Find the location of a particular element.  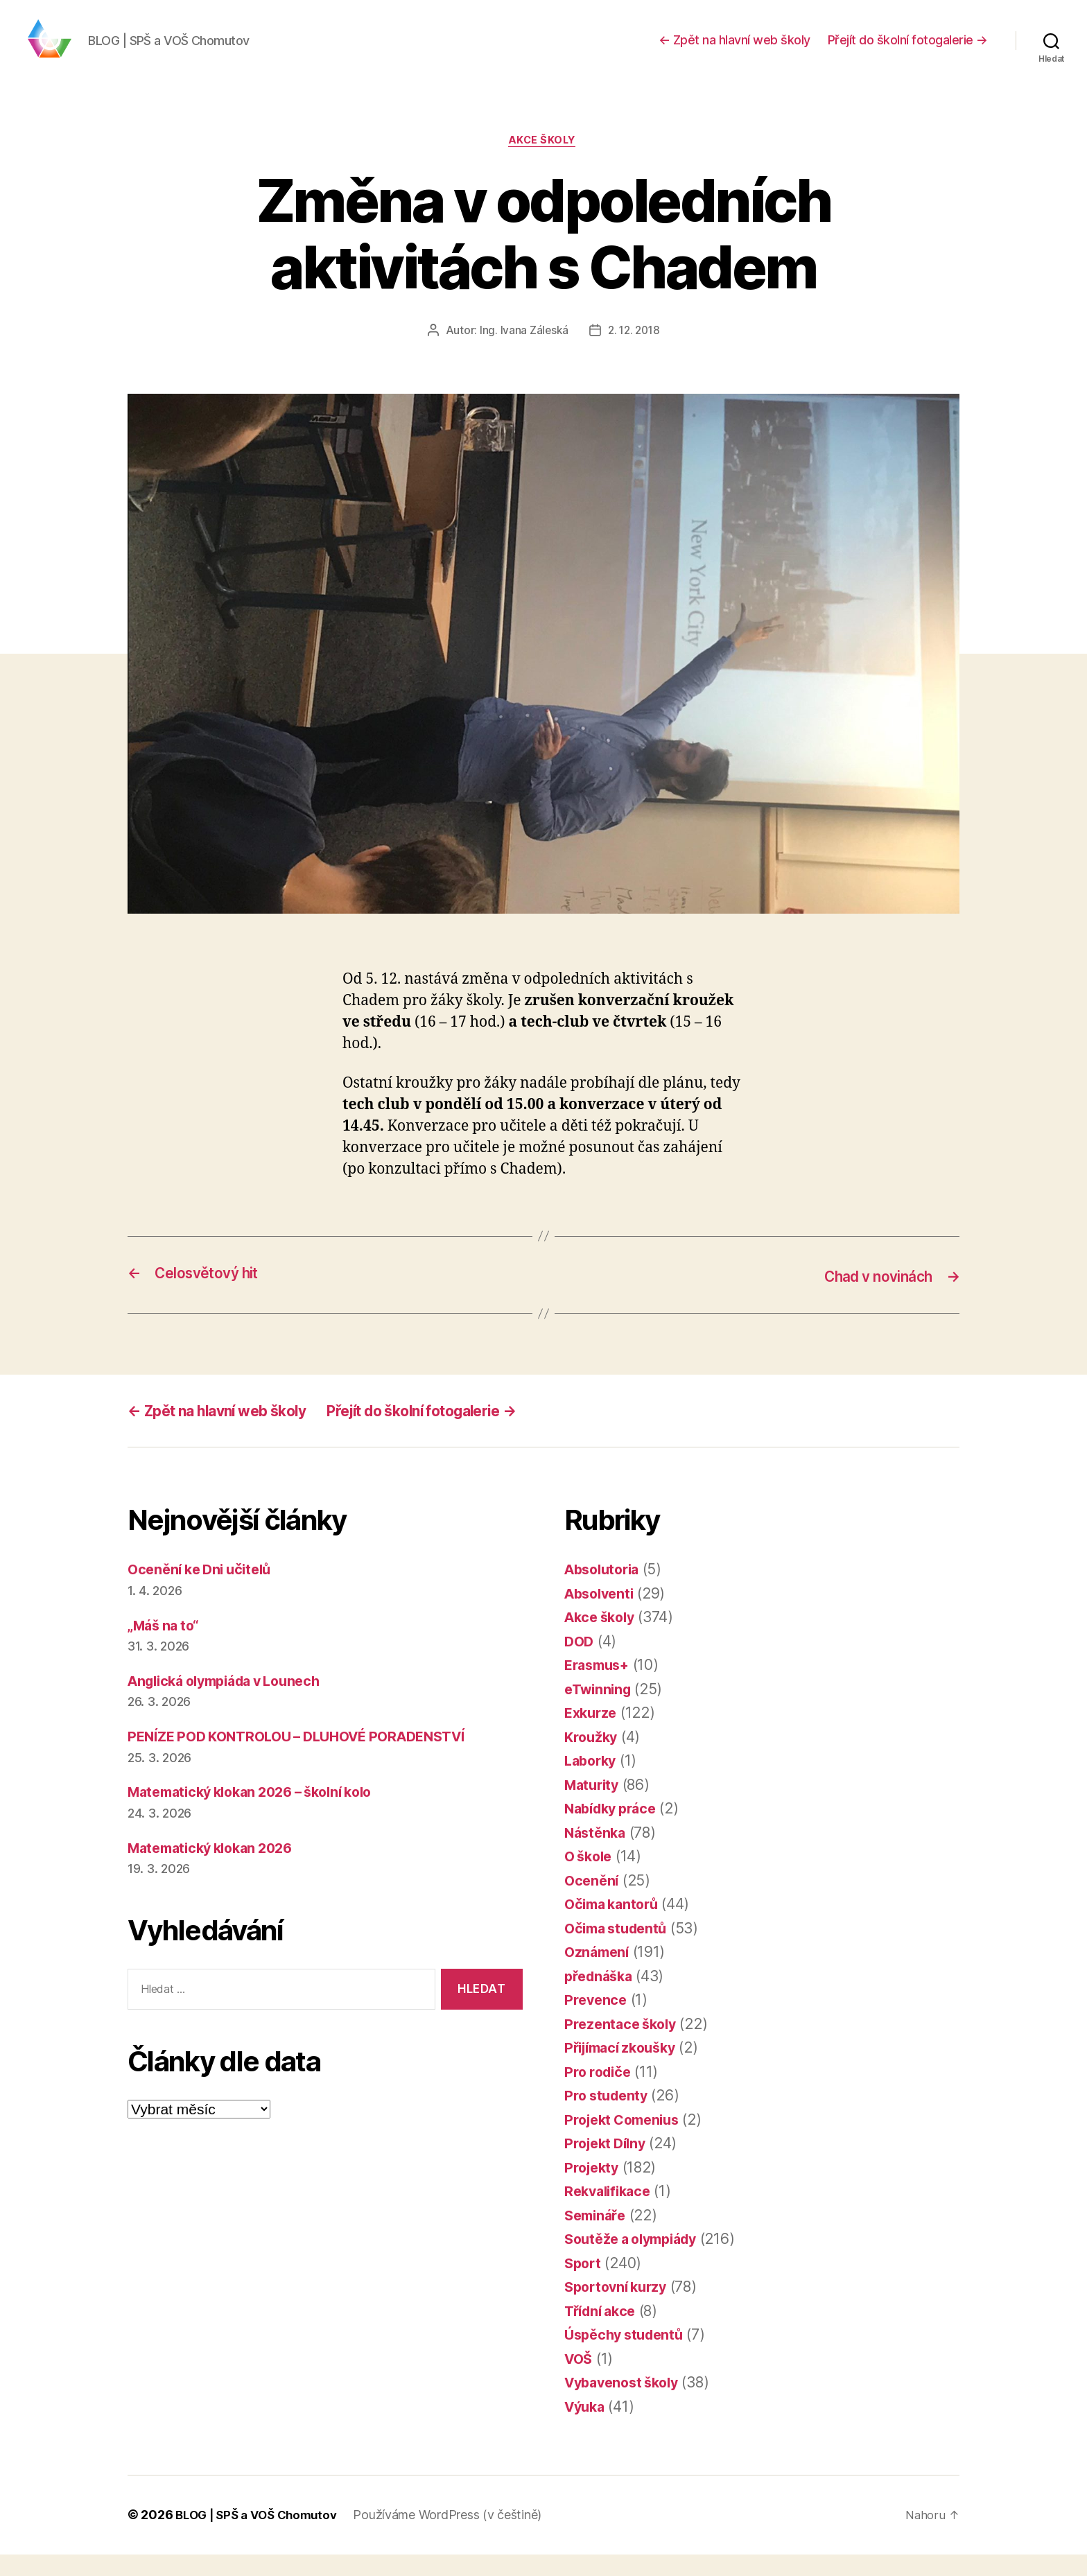

Přejít do školní fotogalerie → is located at coordinates (908, 50).